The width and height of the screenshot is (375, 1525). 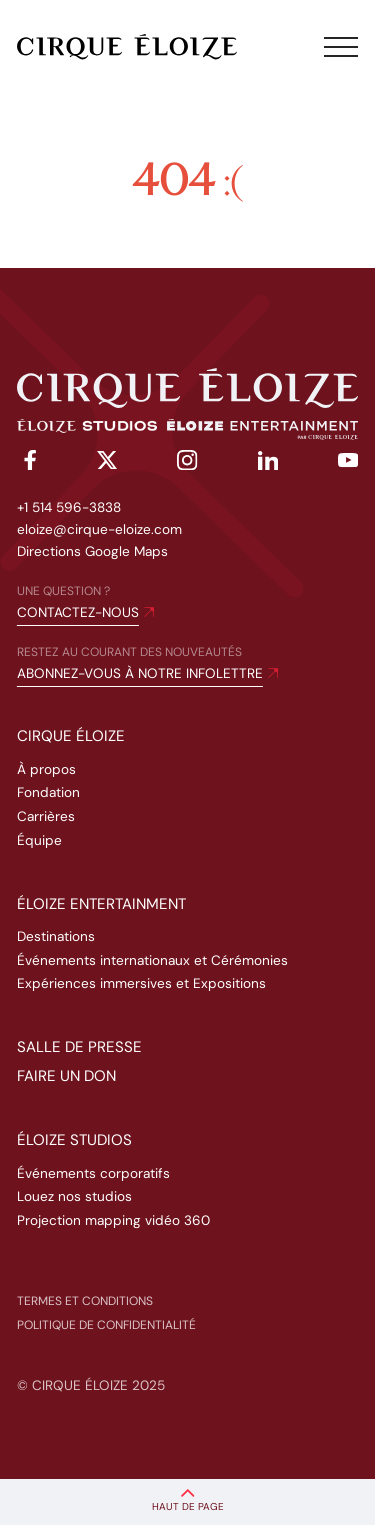 What do you see at coordinates (39, 840) in the screenshot?
I see `Équipe` at bounding box center [39, 840].